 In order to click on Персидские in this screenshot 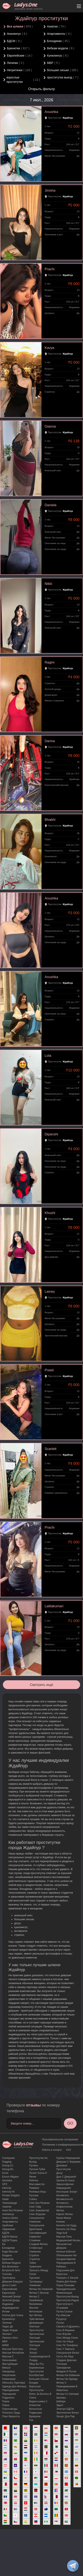, I will do `click(9, 2393)`.